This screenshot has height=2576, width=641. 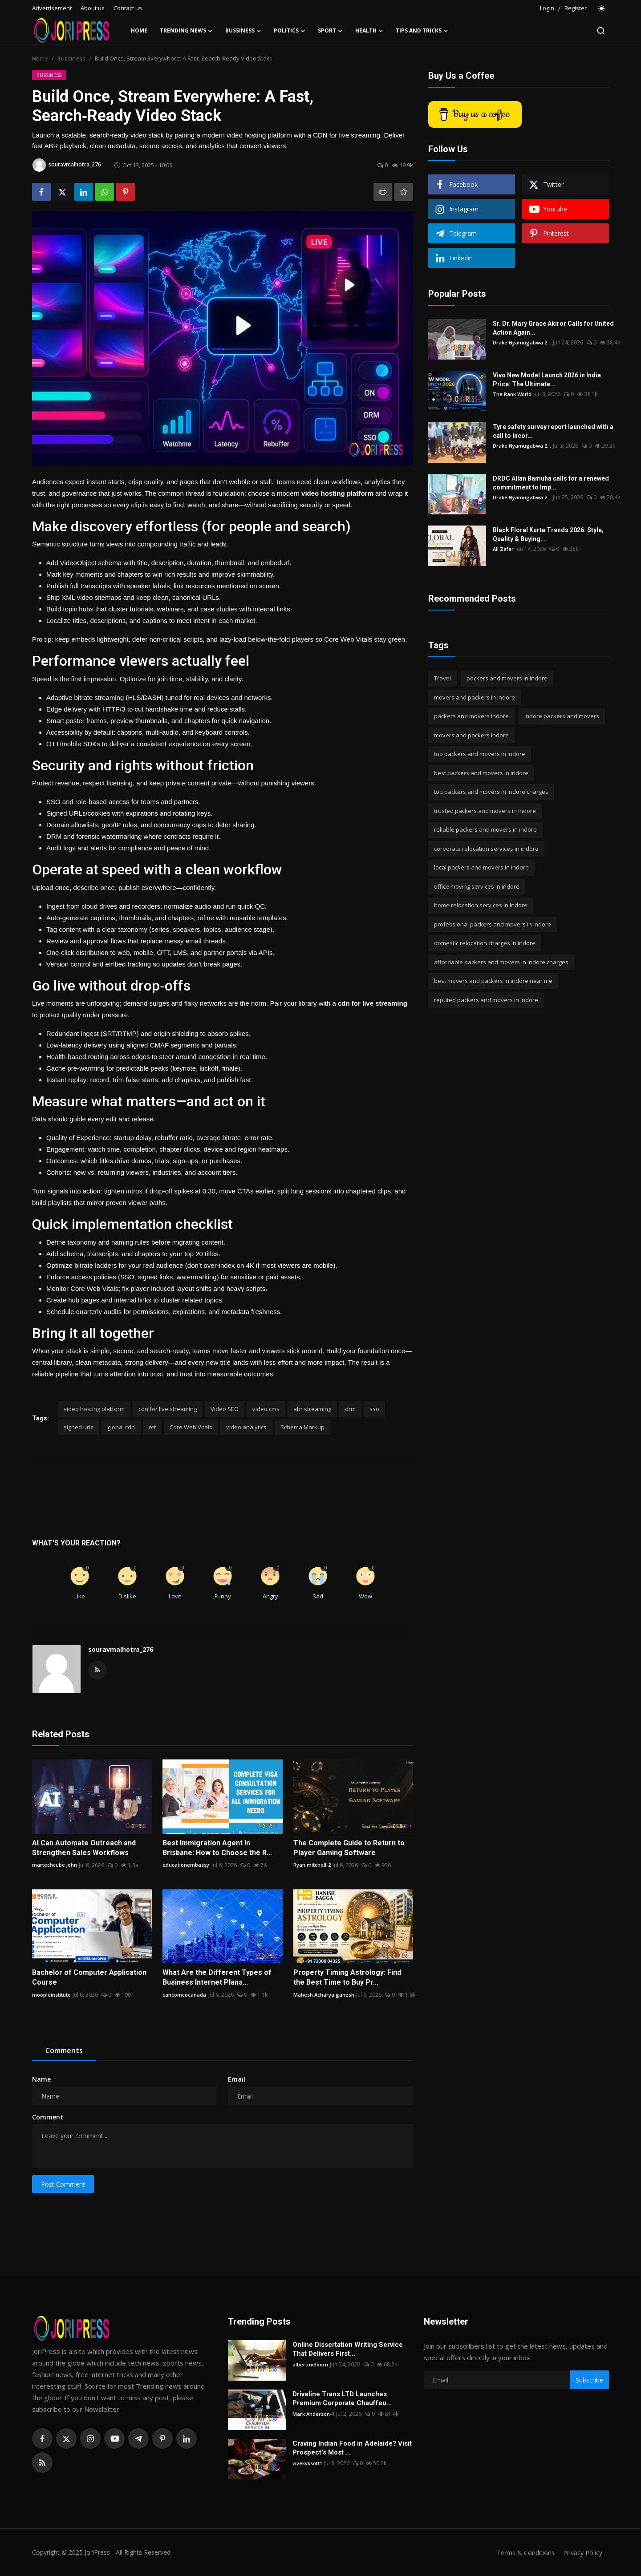 What do you see at coordinates (47, 2117) in the screenshot?
I see `Comment` at bounding box center [47, 2117].